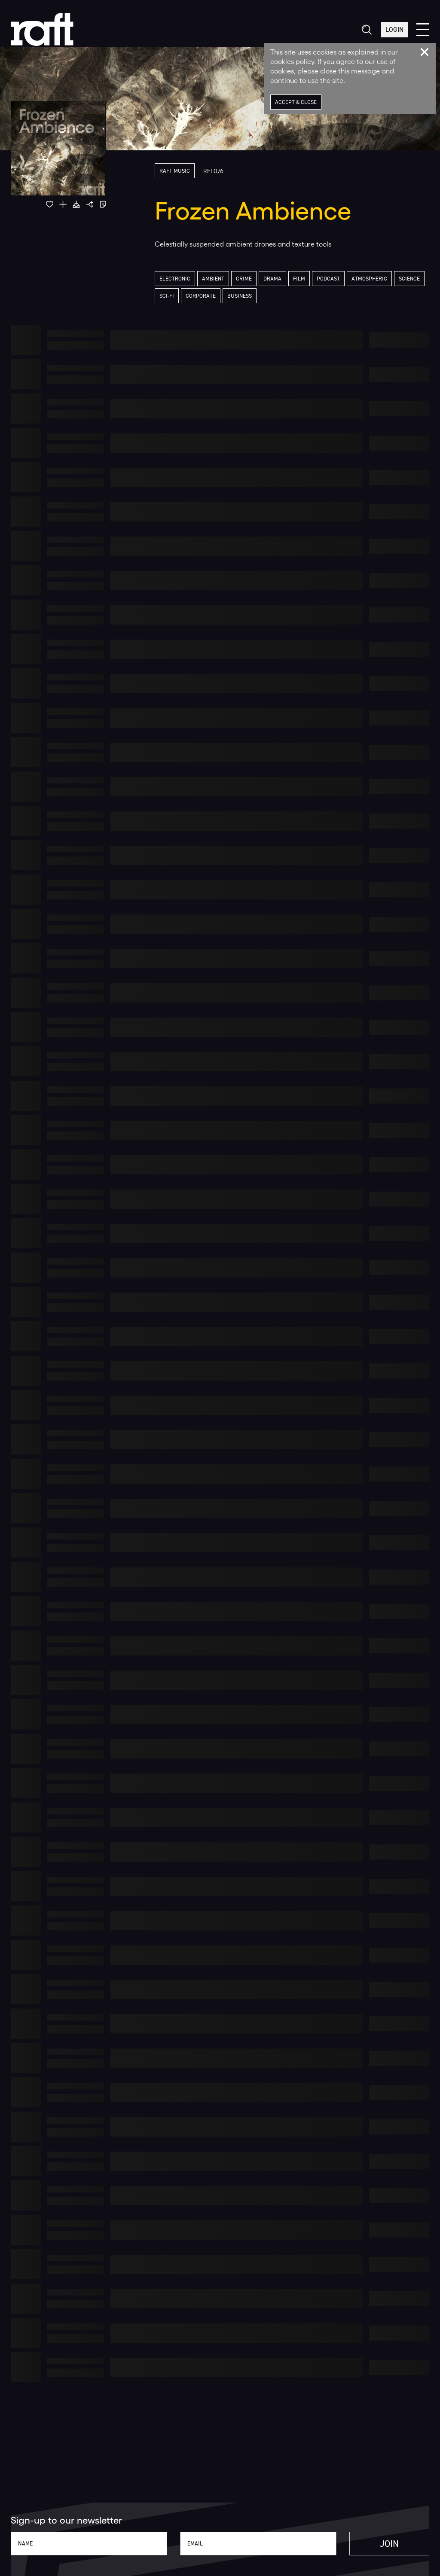 The height and width of the screenshot is (2576, 440). Describe the element at coordinates (239, 295) in the screenshot. I see `Business` at that location.